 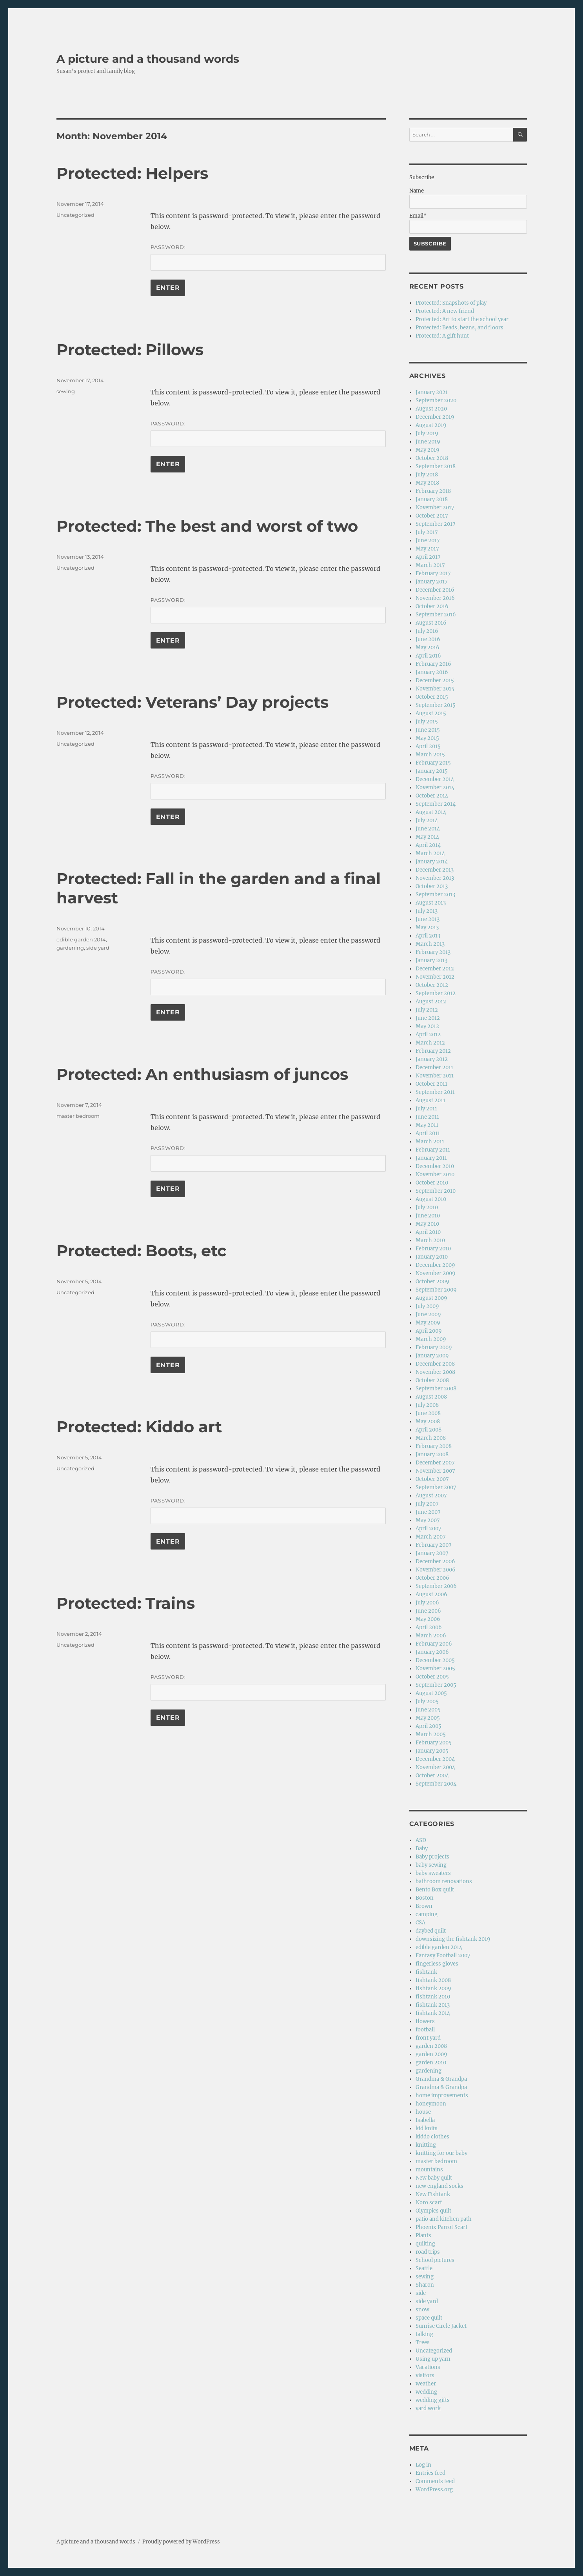 What do you see at coordinates (431, 1396) in the screenshot?
I see `August 2008` at bounding box center [431, 1396].